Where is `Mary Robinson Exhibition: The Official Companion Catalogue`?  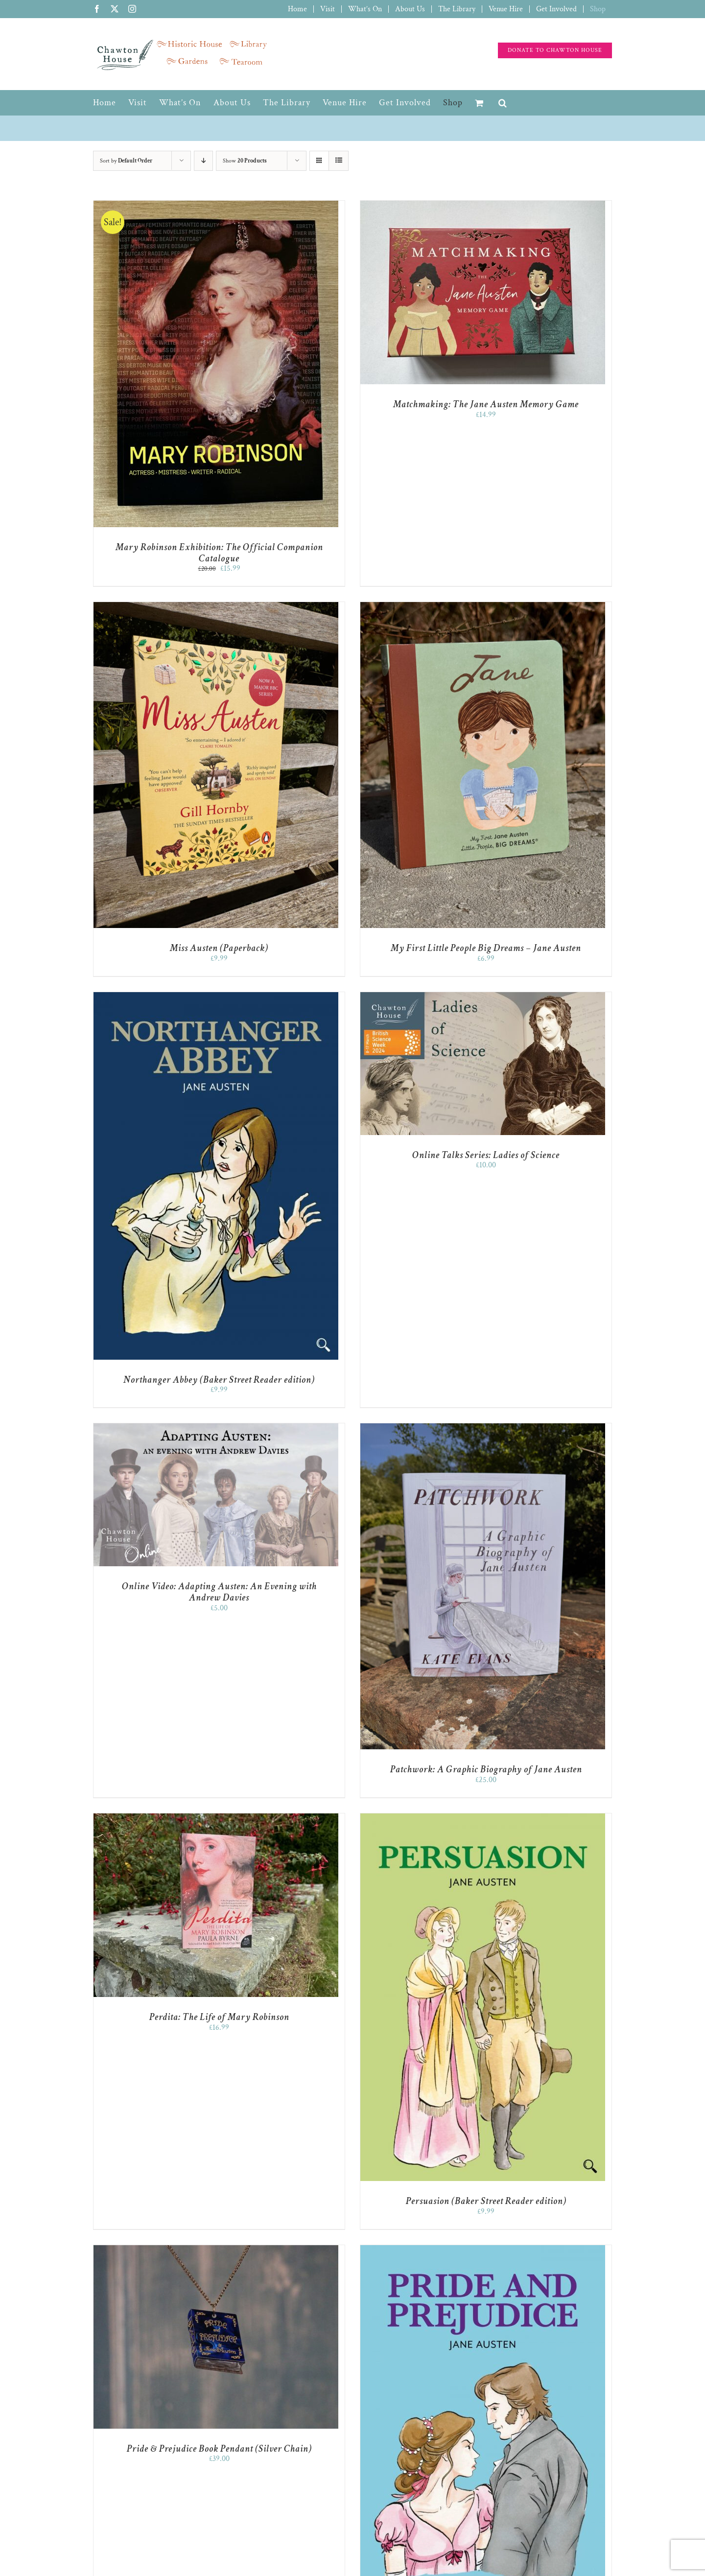 Mary Robinson Exhibition: The Official Companion Catalogue is located at coordinates (219, 553).